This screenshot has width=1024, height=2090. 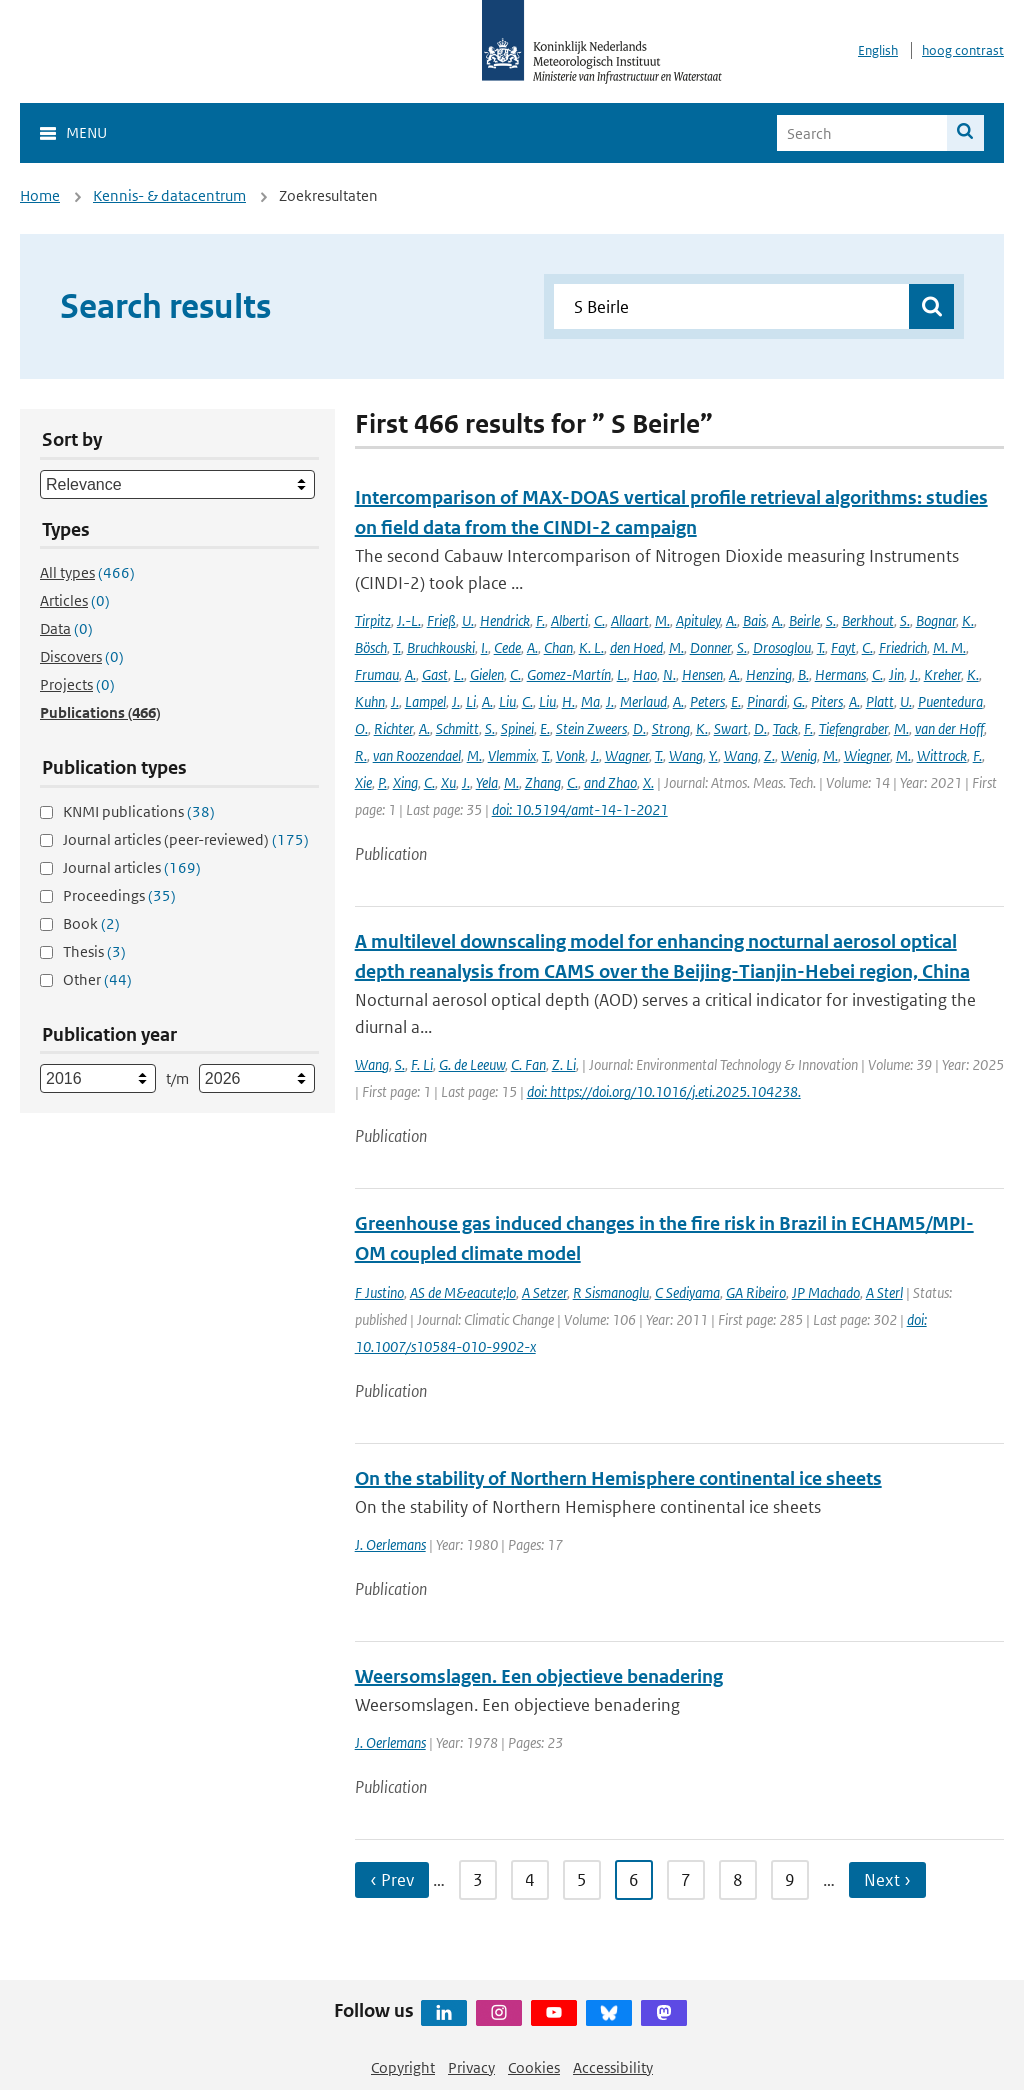 I want to click on J.-L., so click(x=409, y=620).